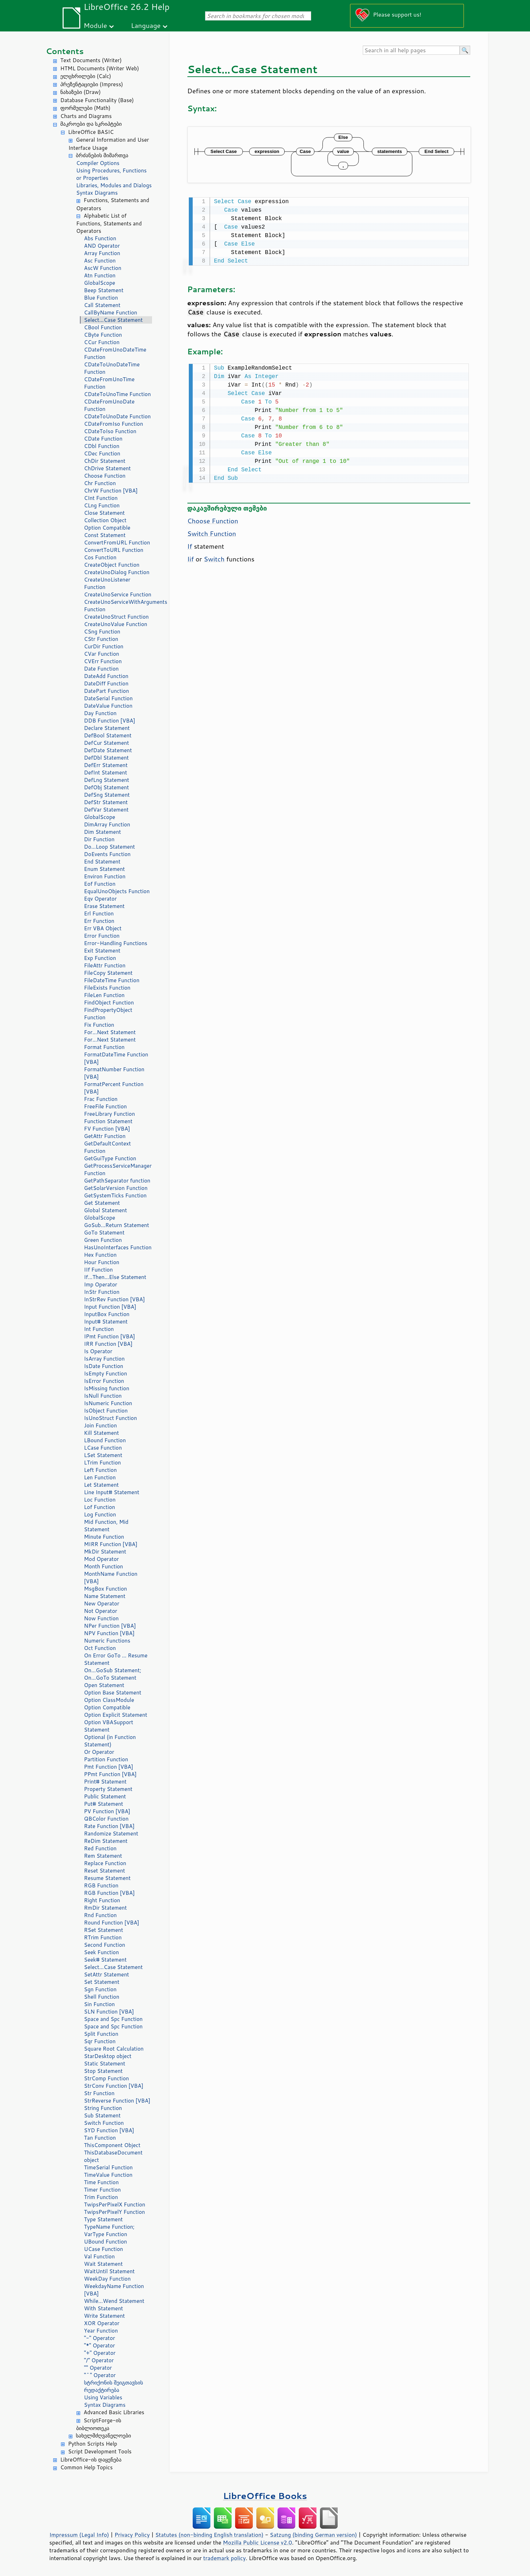 Image resolution: width=530 pixels, height=2576 pixels. What do you see at coordinates (105, 520) in the screenshot?
I see `Collection Object` at bounding box center [105, 520].